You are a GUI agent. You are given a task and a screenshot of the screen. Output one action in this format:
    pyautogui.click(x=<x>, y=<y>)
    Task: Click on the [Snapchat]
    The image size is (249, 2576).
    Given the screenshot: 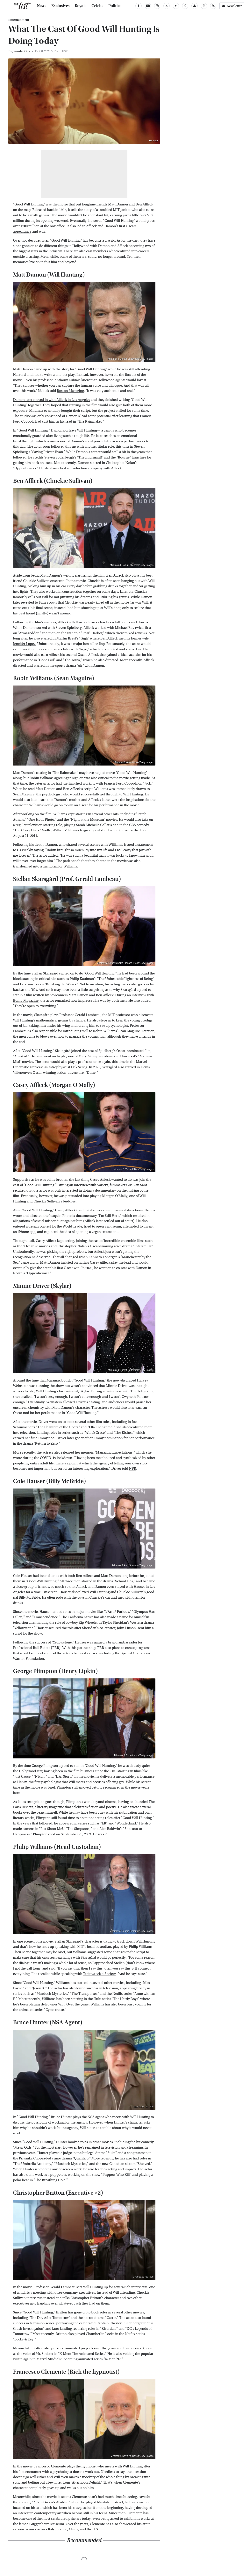 What is the action you would take?
    pyautogui.click(x=194, y=6)
    